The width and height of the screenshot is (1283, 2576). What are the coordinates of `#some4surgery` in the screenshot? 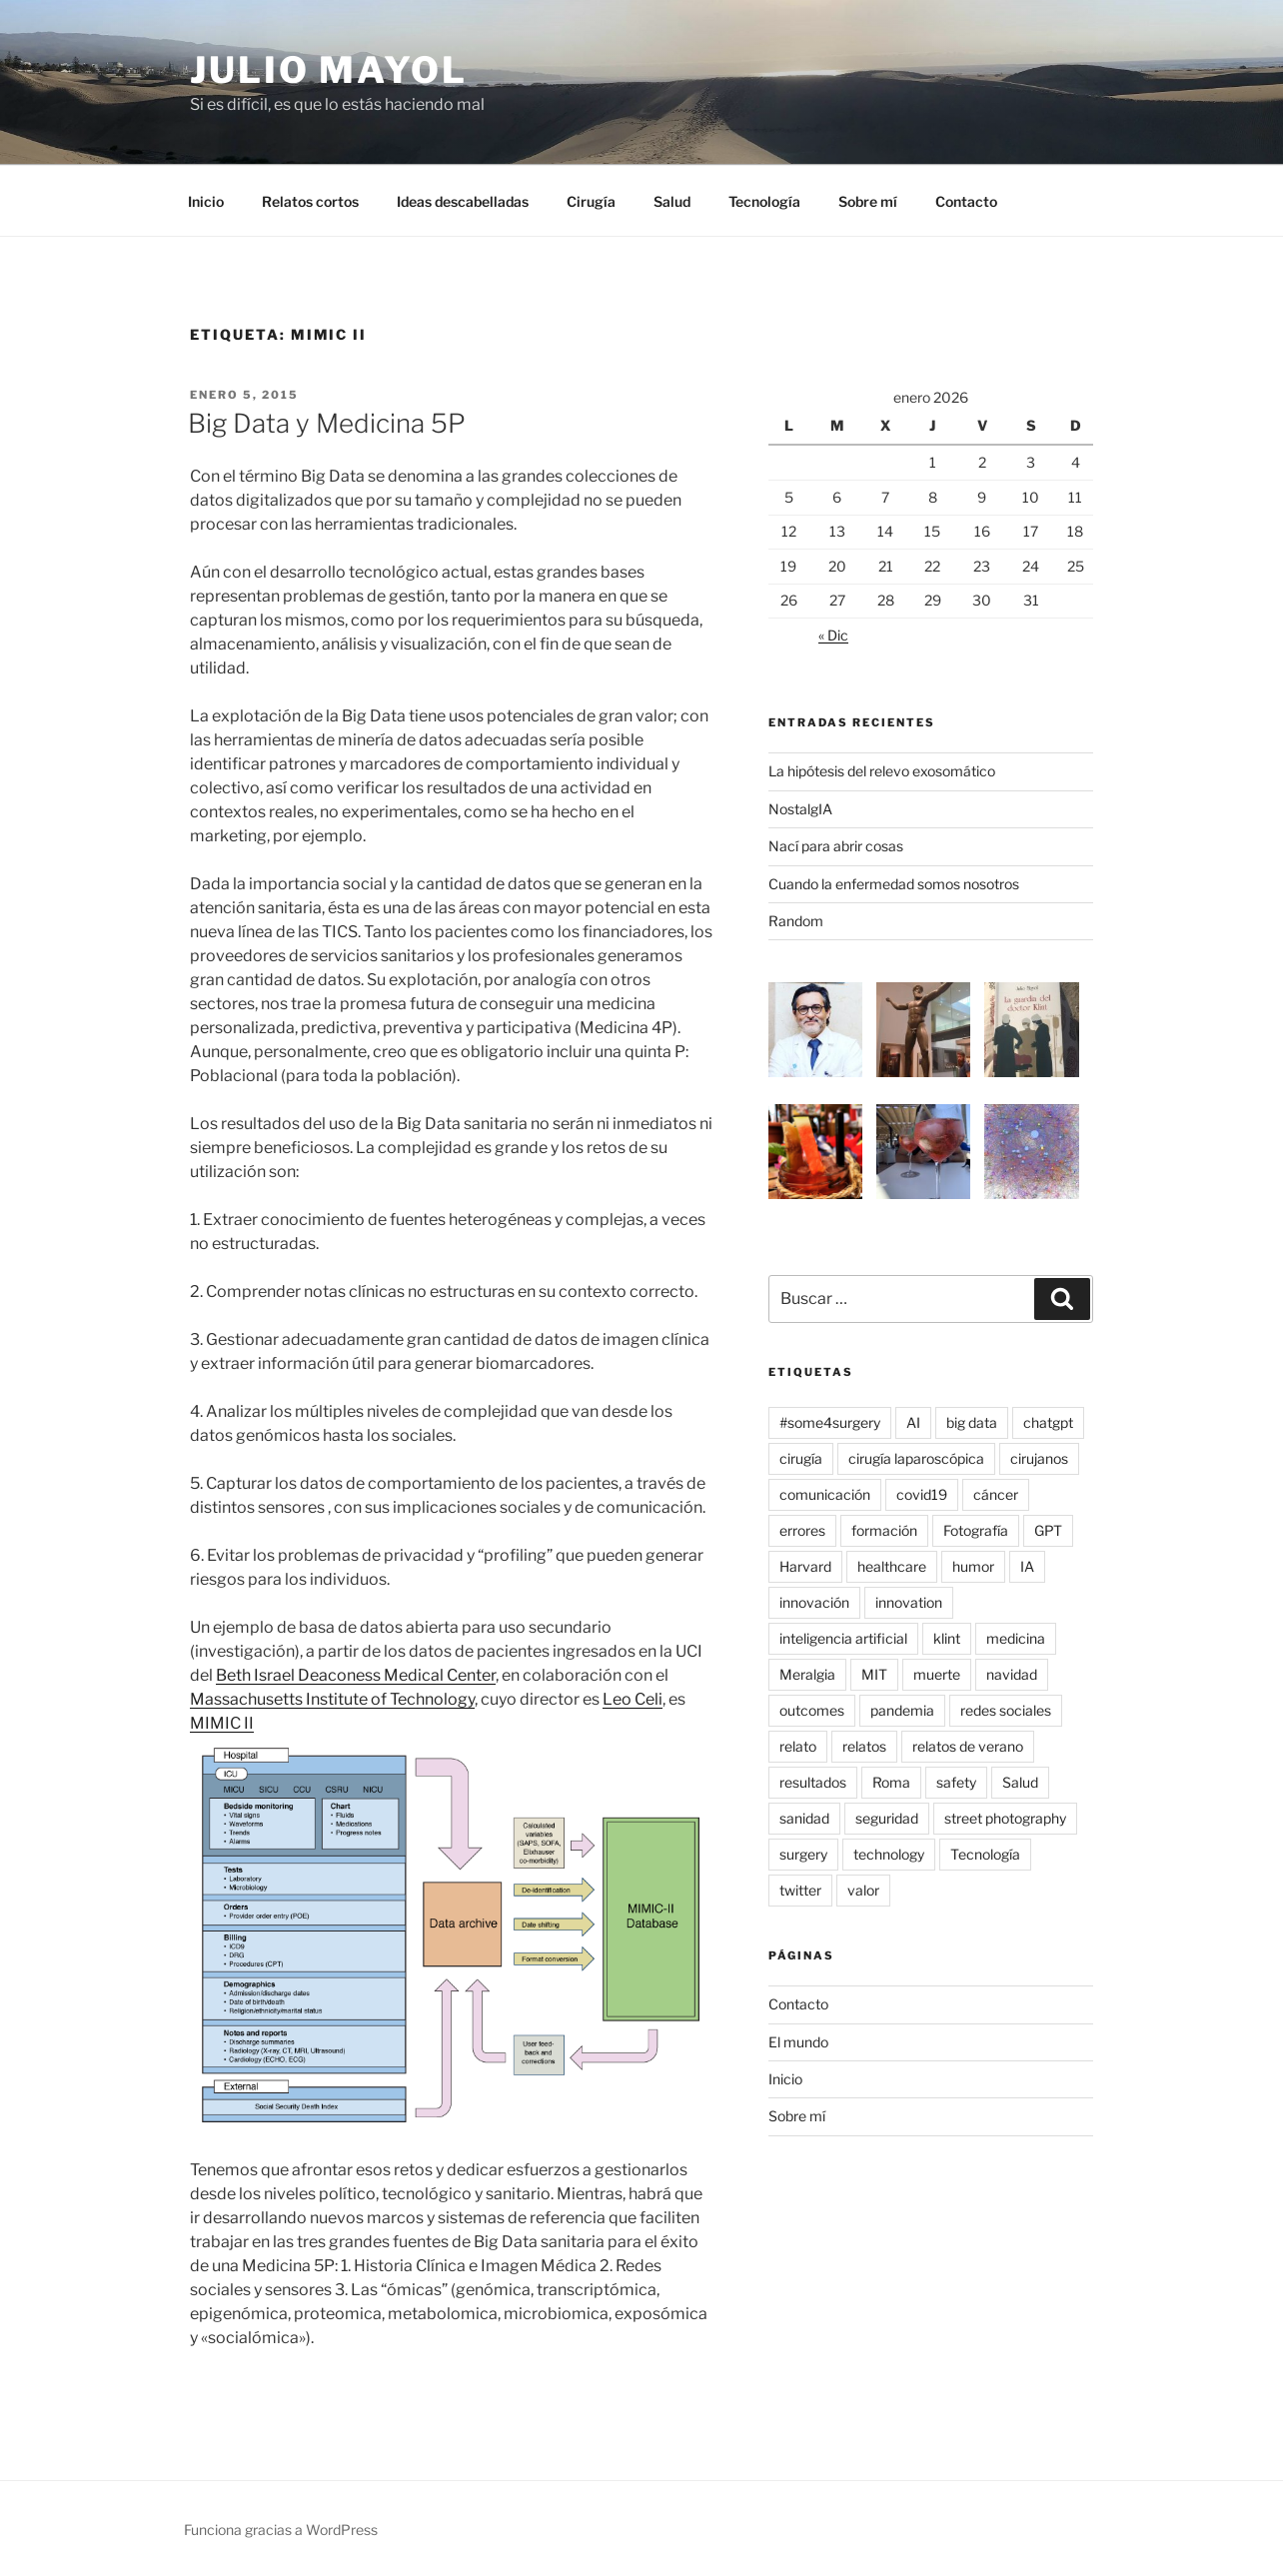 It's located at (829, 1422).